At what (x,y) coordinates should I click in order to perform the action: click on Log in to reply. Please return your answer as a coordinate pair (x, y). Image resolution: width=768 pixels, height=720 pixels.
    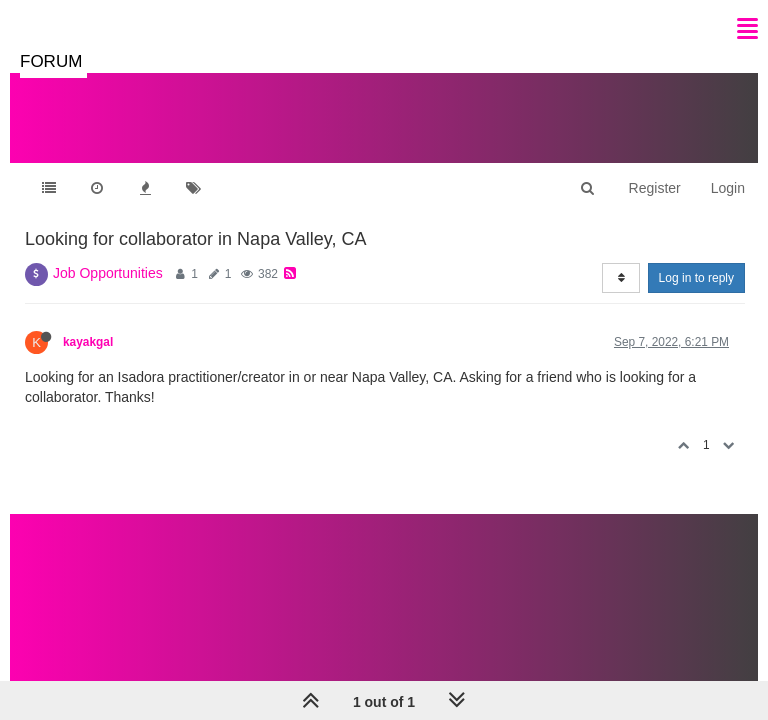
    Looking at the image, I should click on (696, 278).